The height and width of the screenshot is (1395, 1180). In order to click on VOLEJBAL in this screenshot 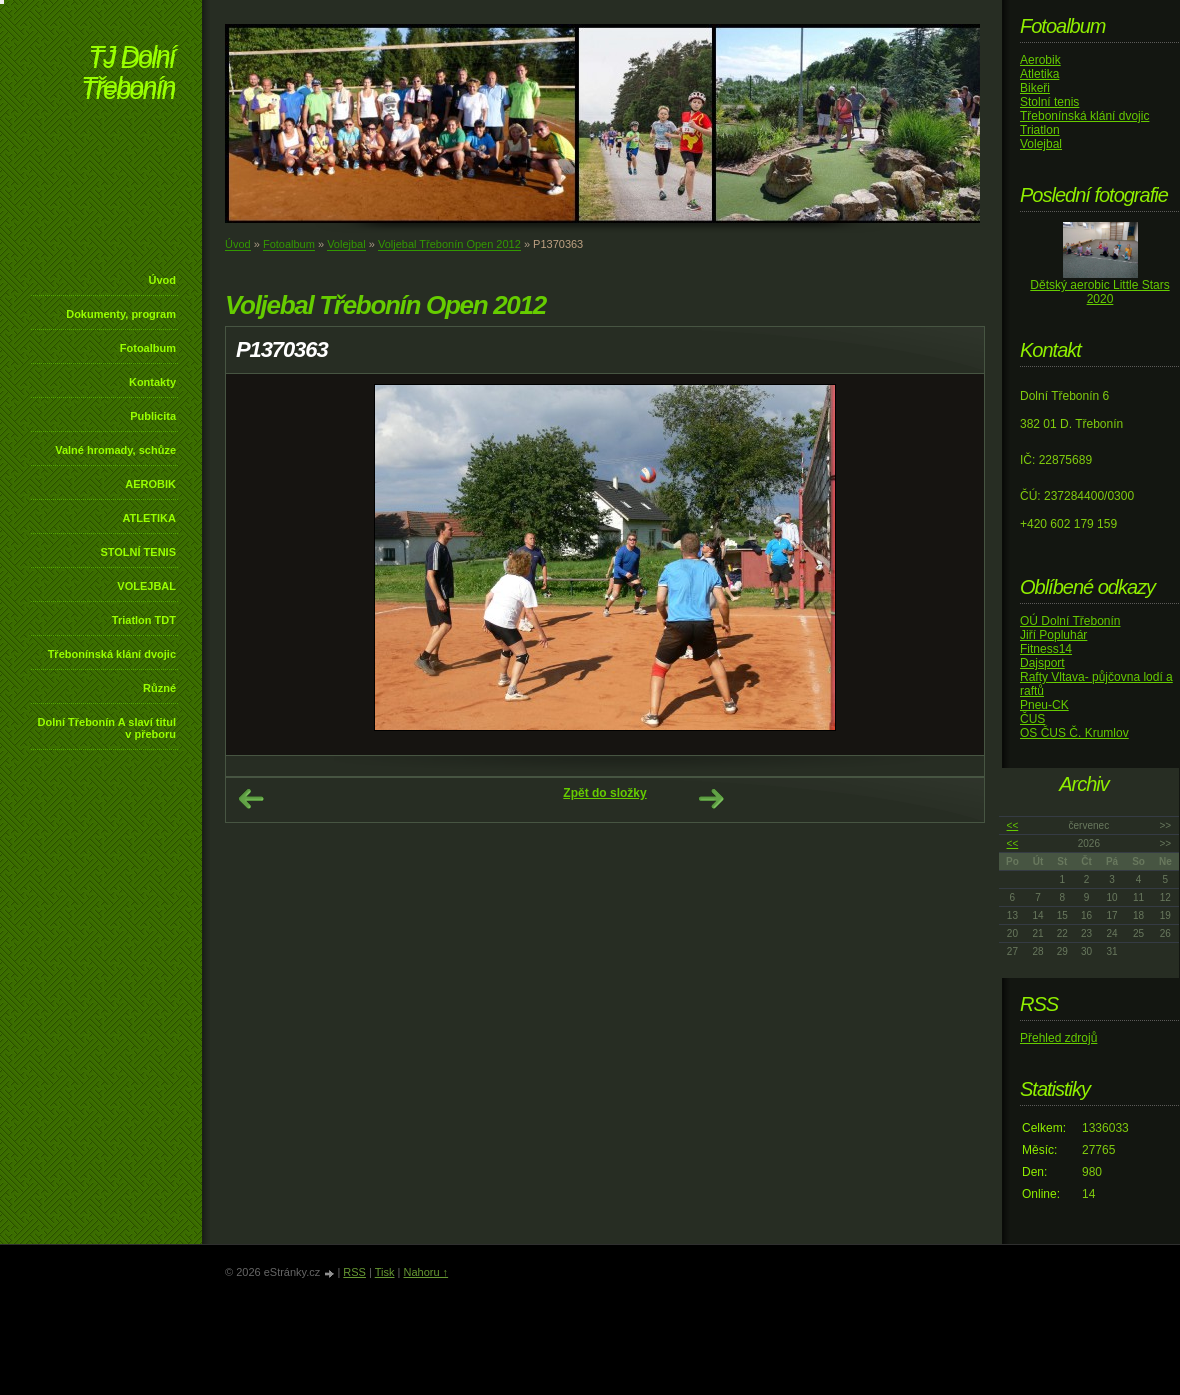, I will do `click(146, 586)`.